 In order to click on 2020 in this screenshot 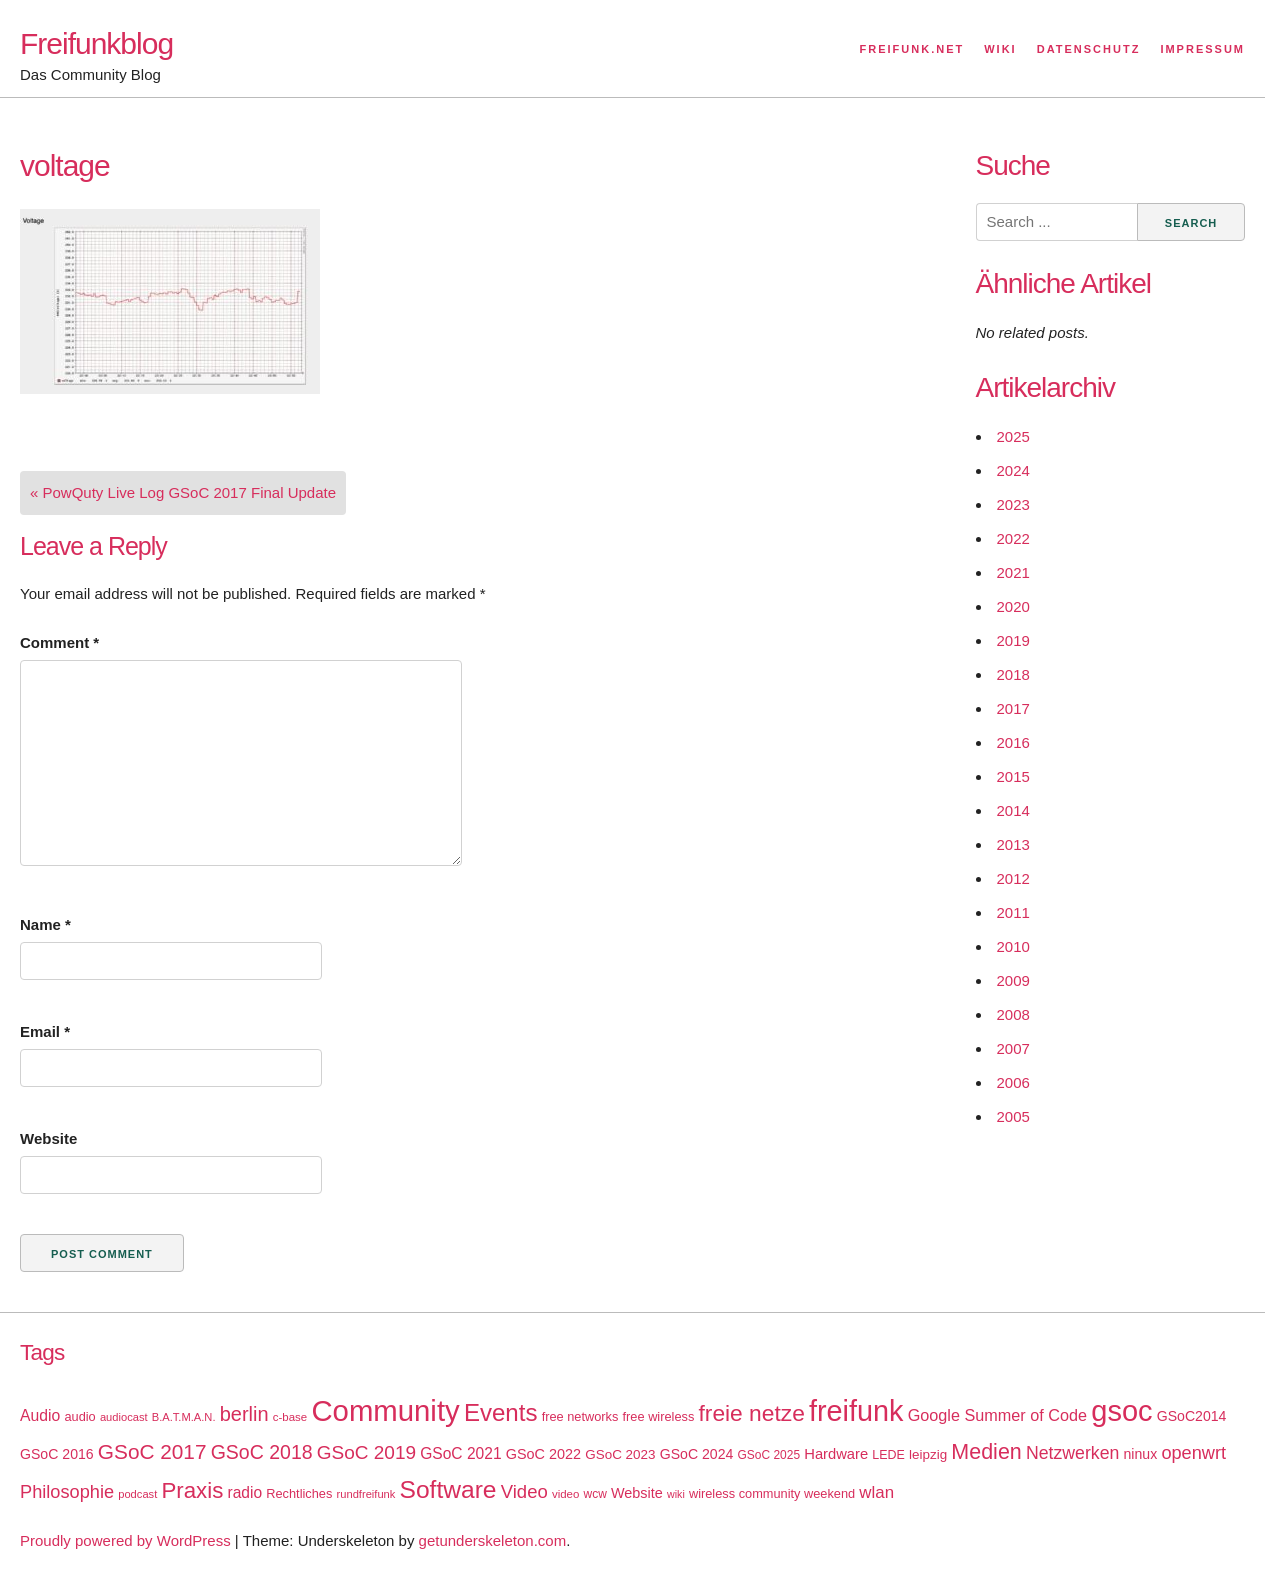, I will do `click(1013, 606)`.